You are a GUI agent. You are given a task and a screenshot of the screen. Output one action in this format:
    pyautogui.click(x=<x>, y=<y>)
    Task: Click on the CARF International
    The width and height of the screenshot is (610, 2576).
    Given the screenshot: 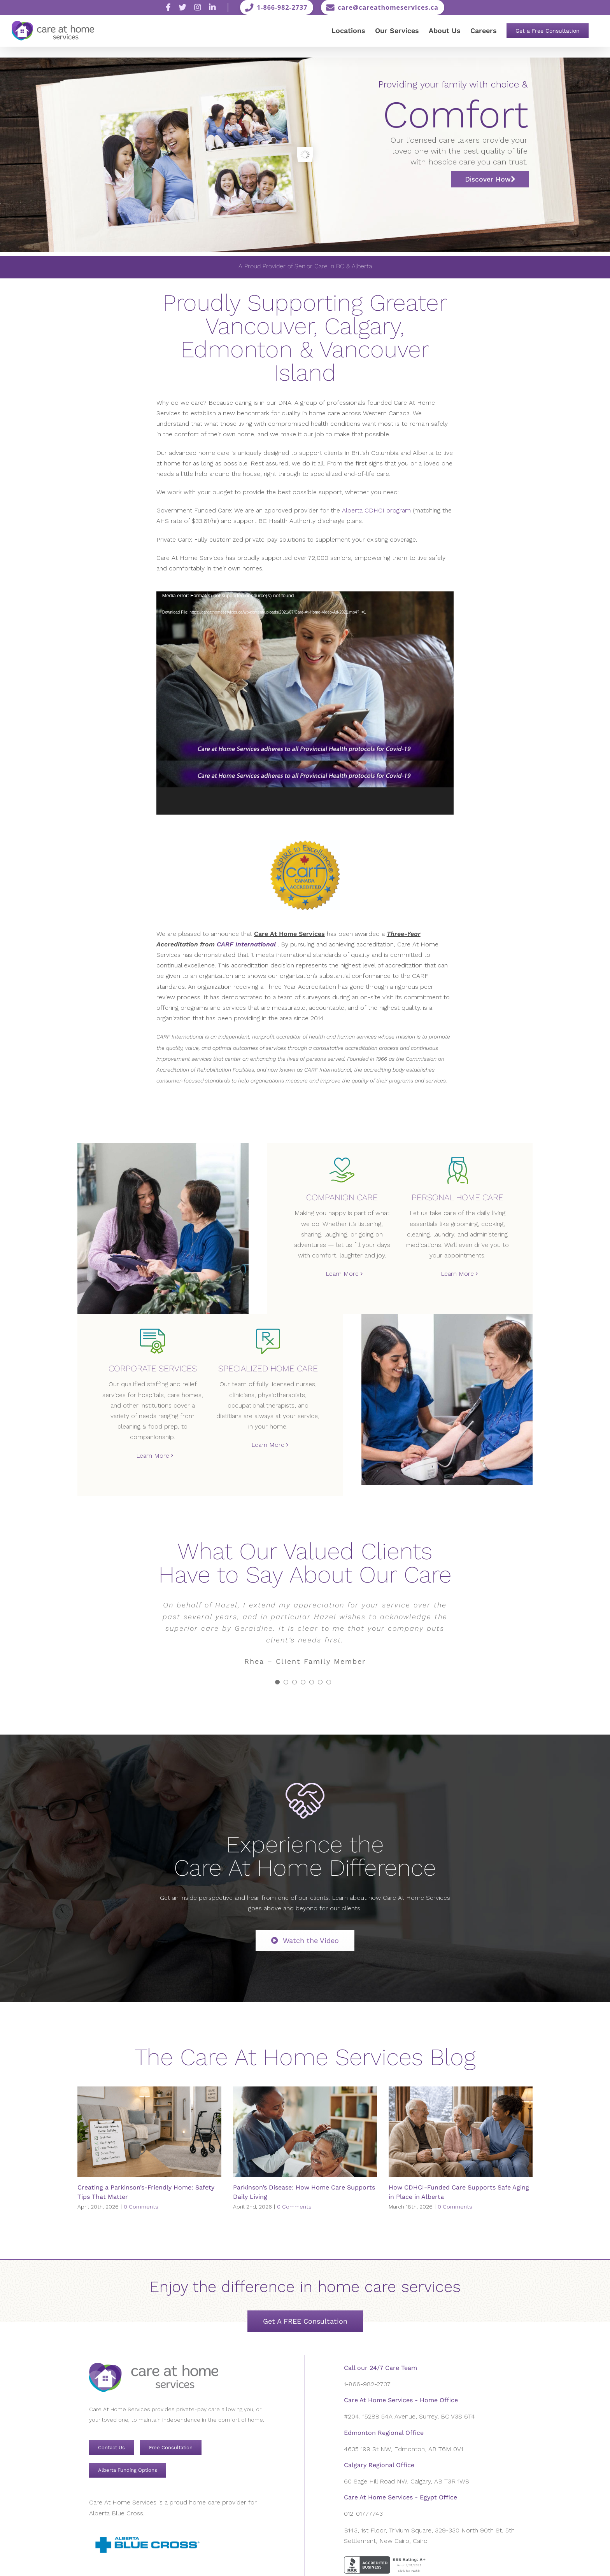 What is the action you would take?
    pyautogui.click(x=246, y=944)
    